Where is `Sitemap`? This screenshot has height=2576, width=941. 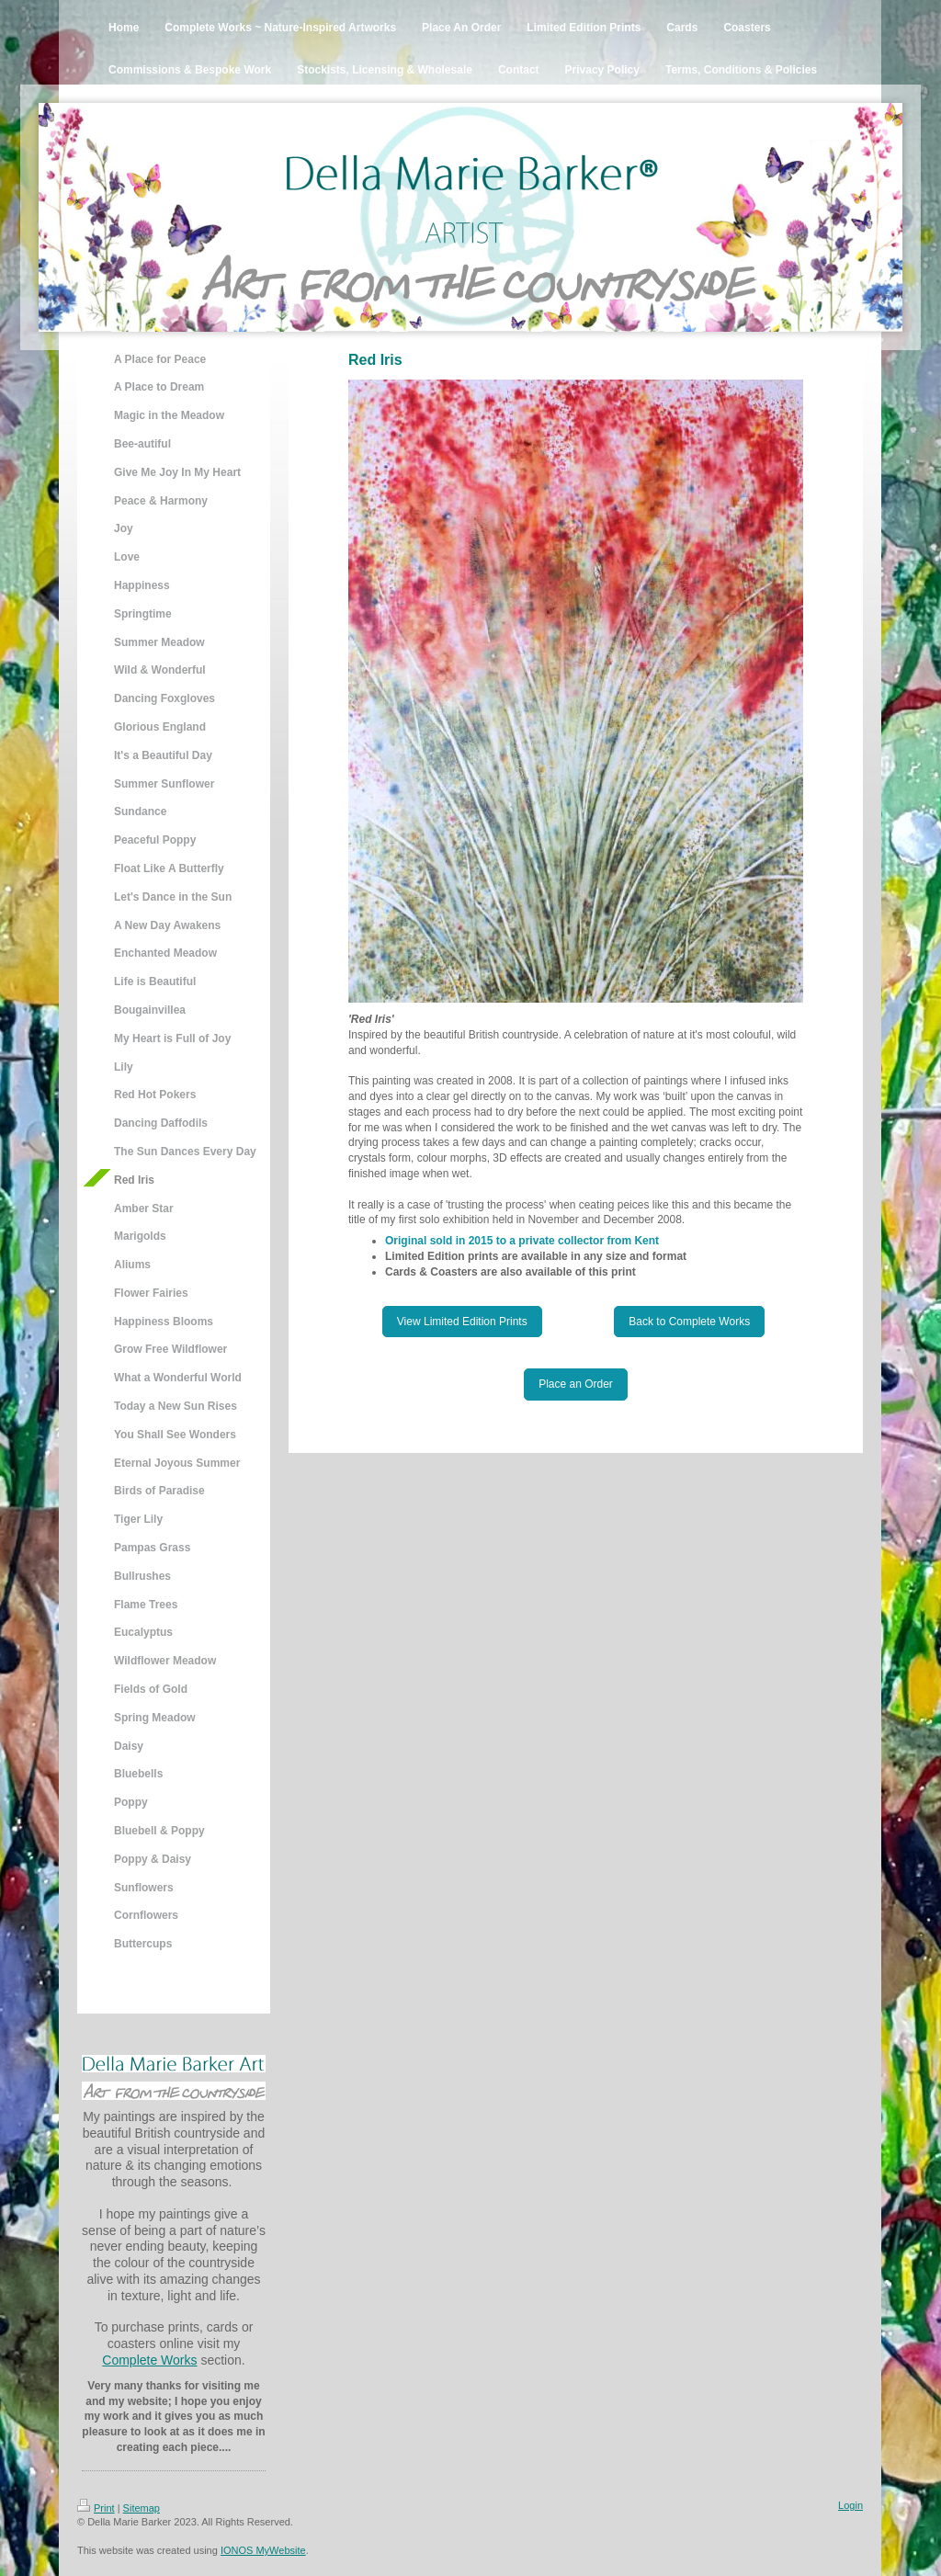
Sitemap is located at coordinates (141, 2508).